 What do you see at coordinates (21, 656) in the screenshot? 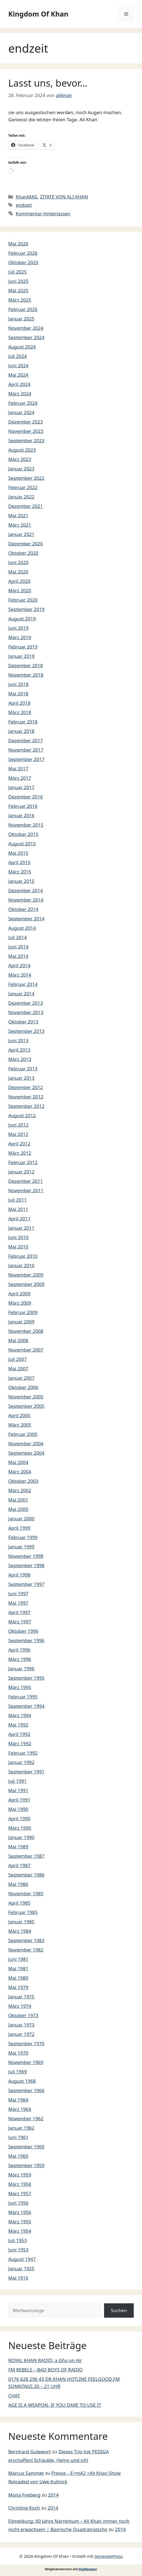
I see `Januar 2019` at bounding box center [21, 656].